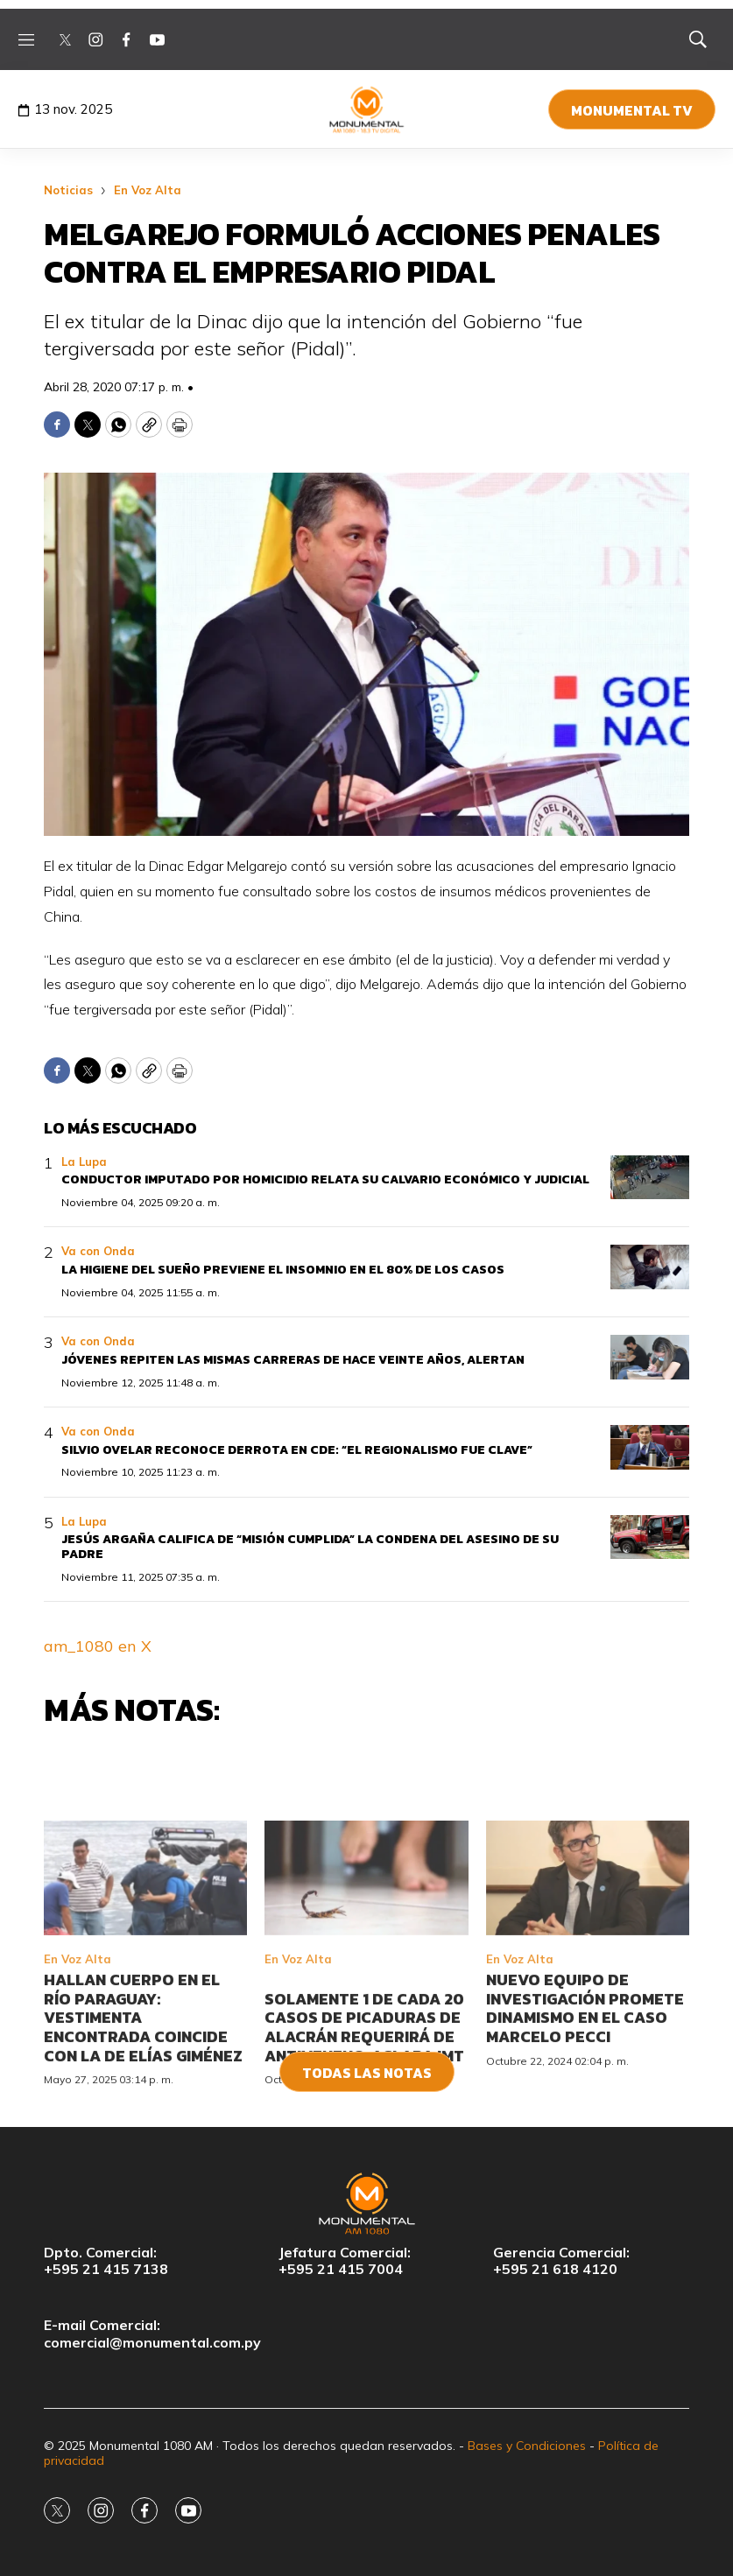 The image size is (733, 2576). Describe the element at coordinates (98, 1646) in the screenshot. I see `am_1080 en X` at that location.